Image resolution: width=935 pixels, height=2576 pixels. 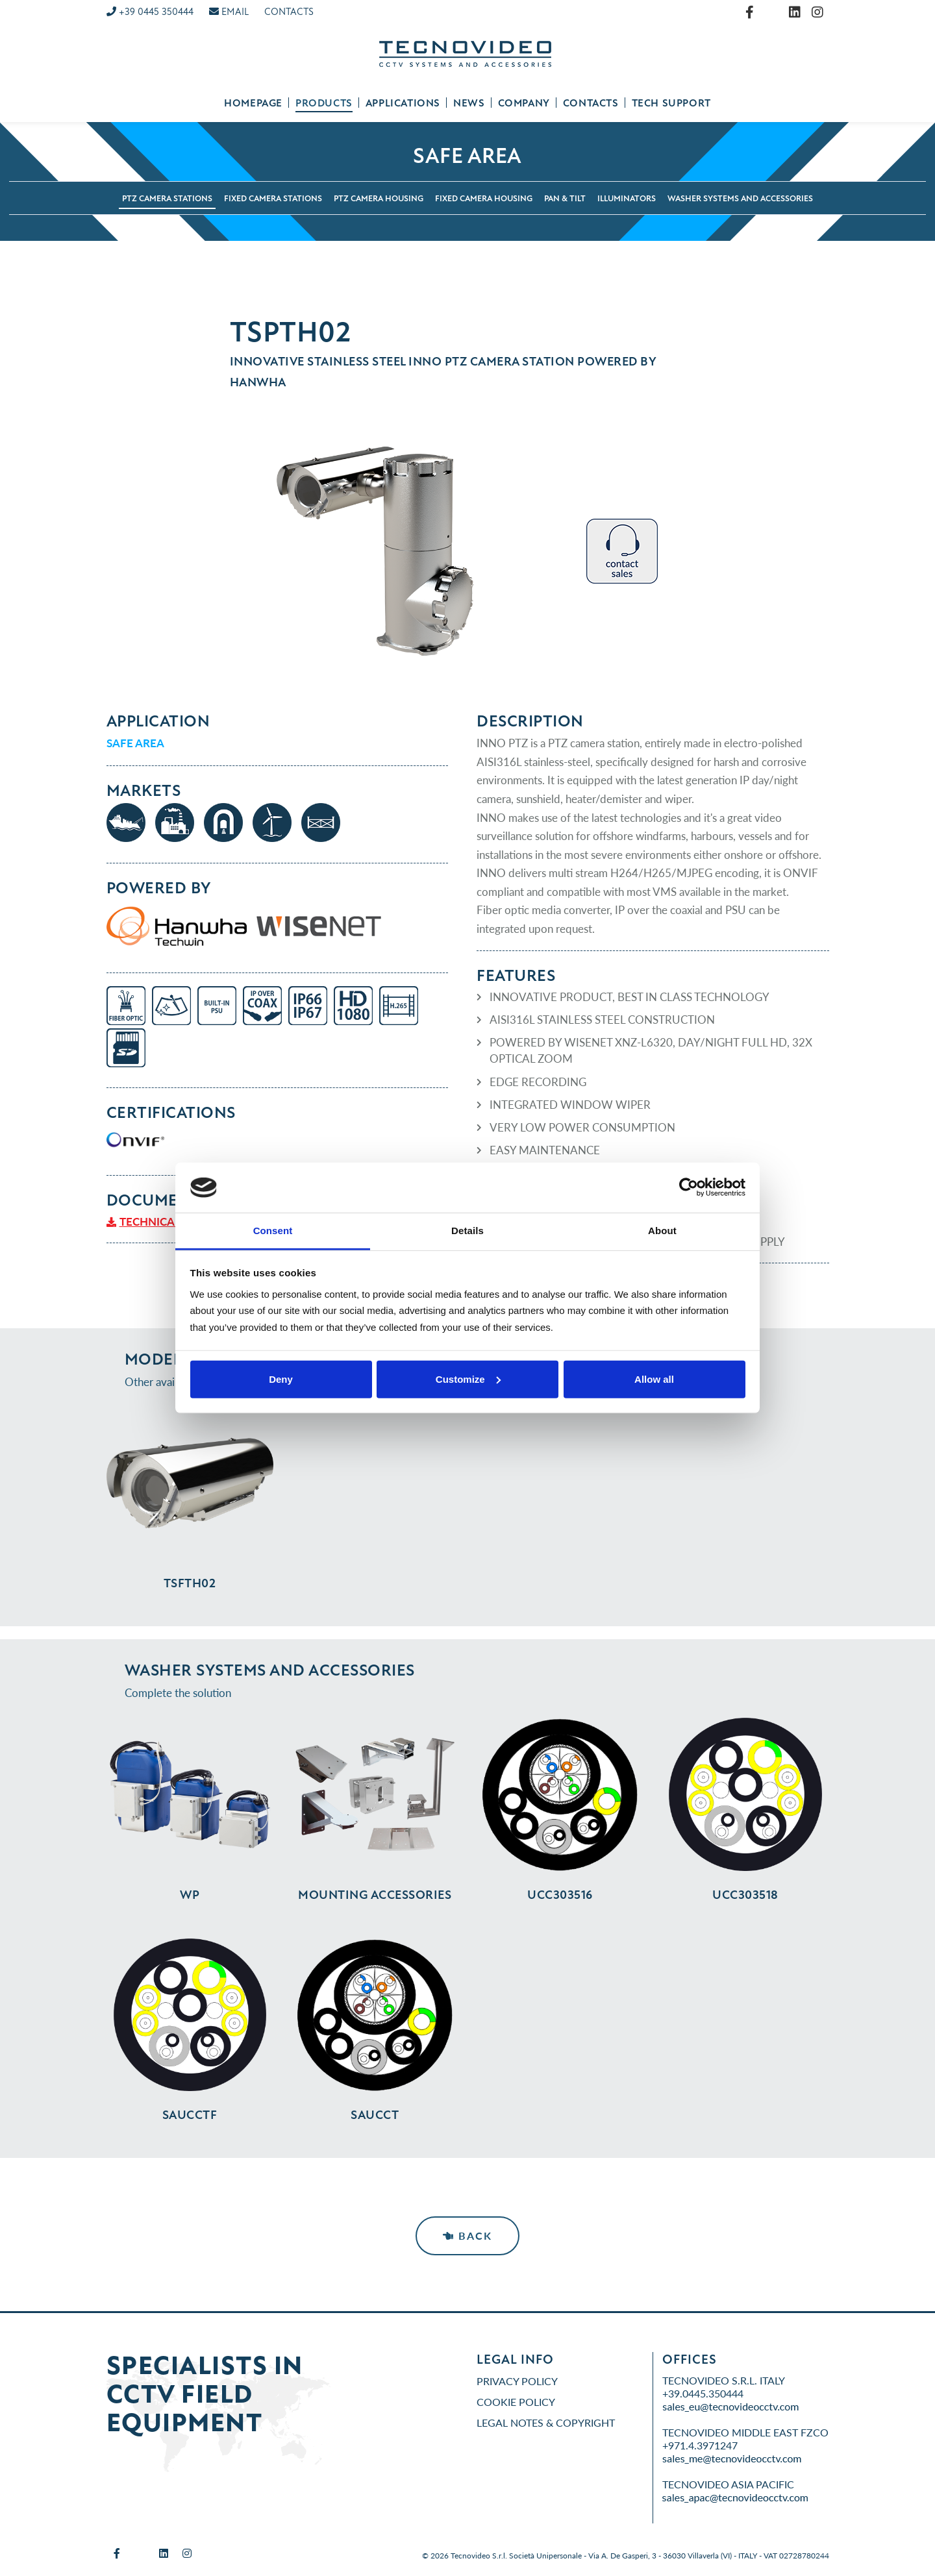 I want to click on Fixed camera stations, so click(x=273, y=198).